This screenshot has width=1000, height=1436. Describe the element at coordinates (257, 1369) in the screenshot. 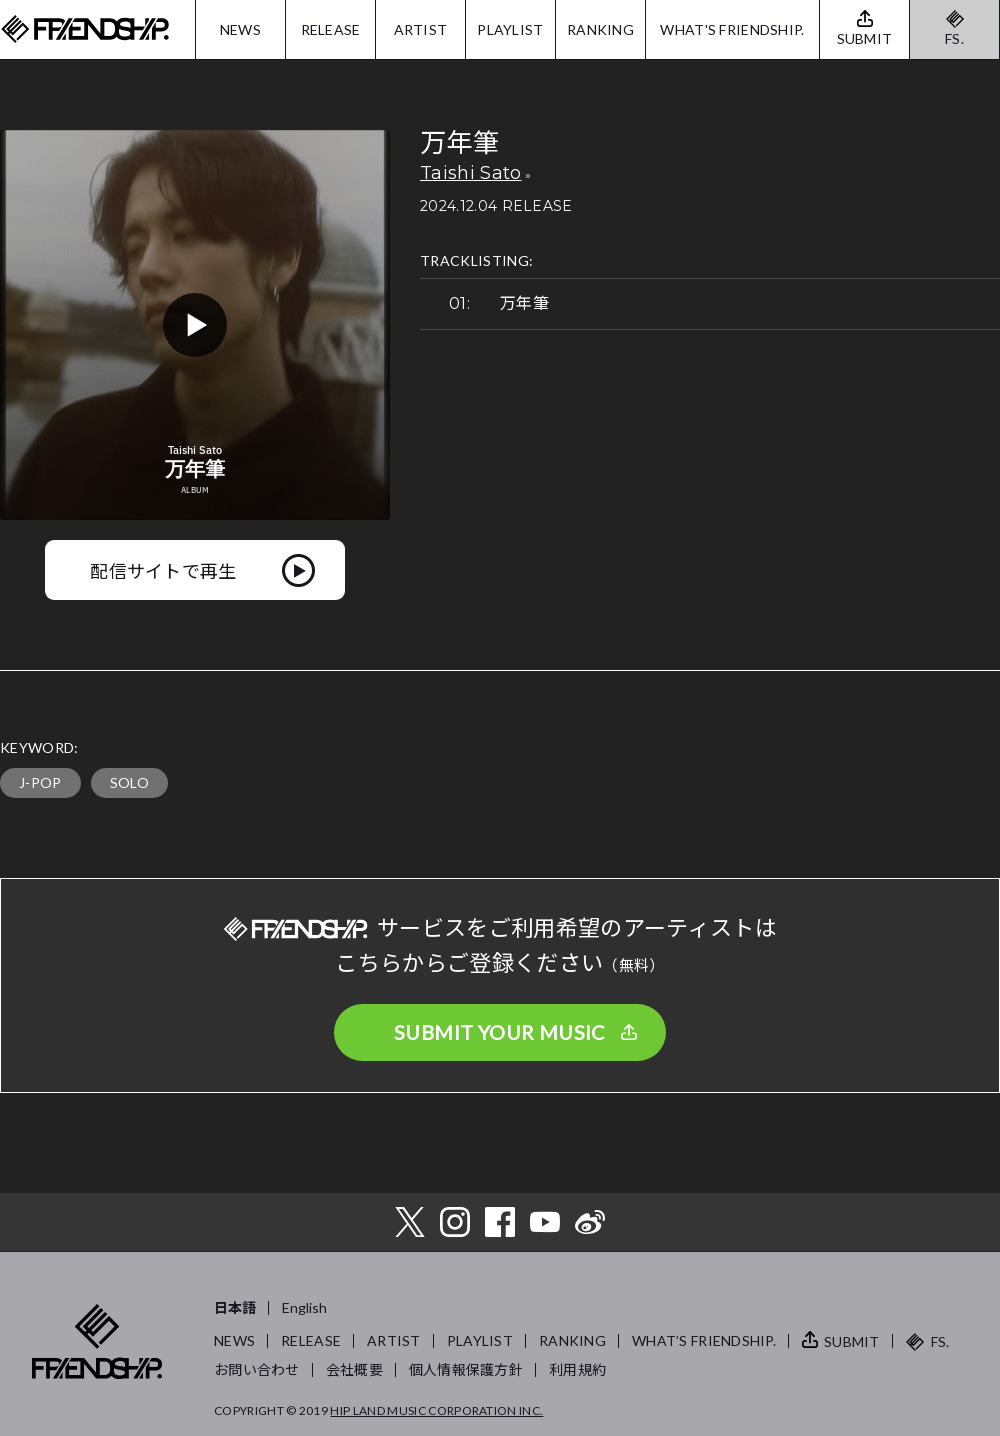

I see `お問い合わせ` at that location.